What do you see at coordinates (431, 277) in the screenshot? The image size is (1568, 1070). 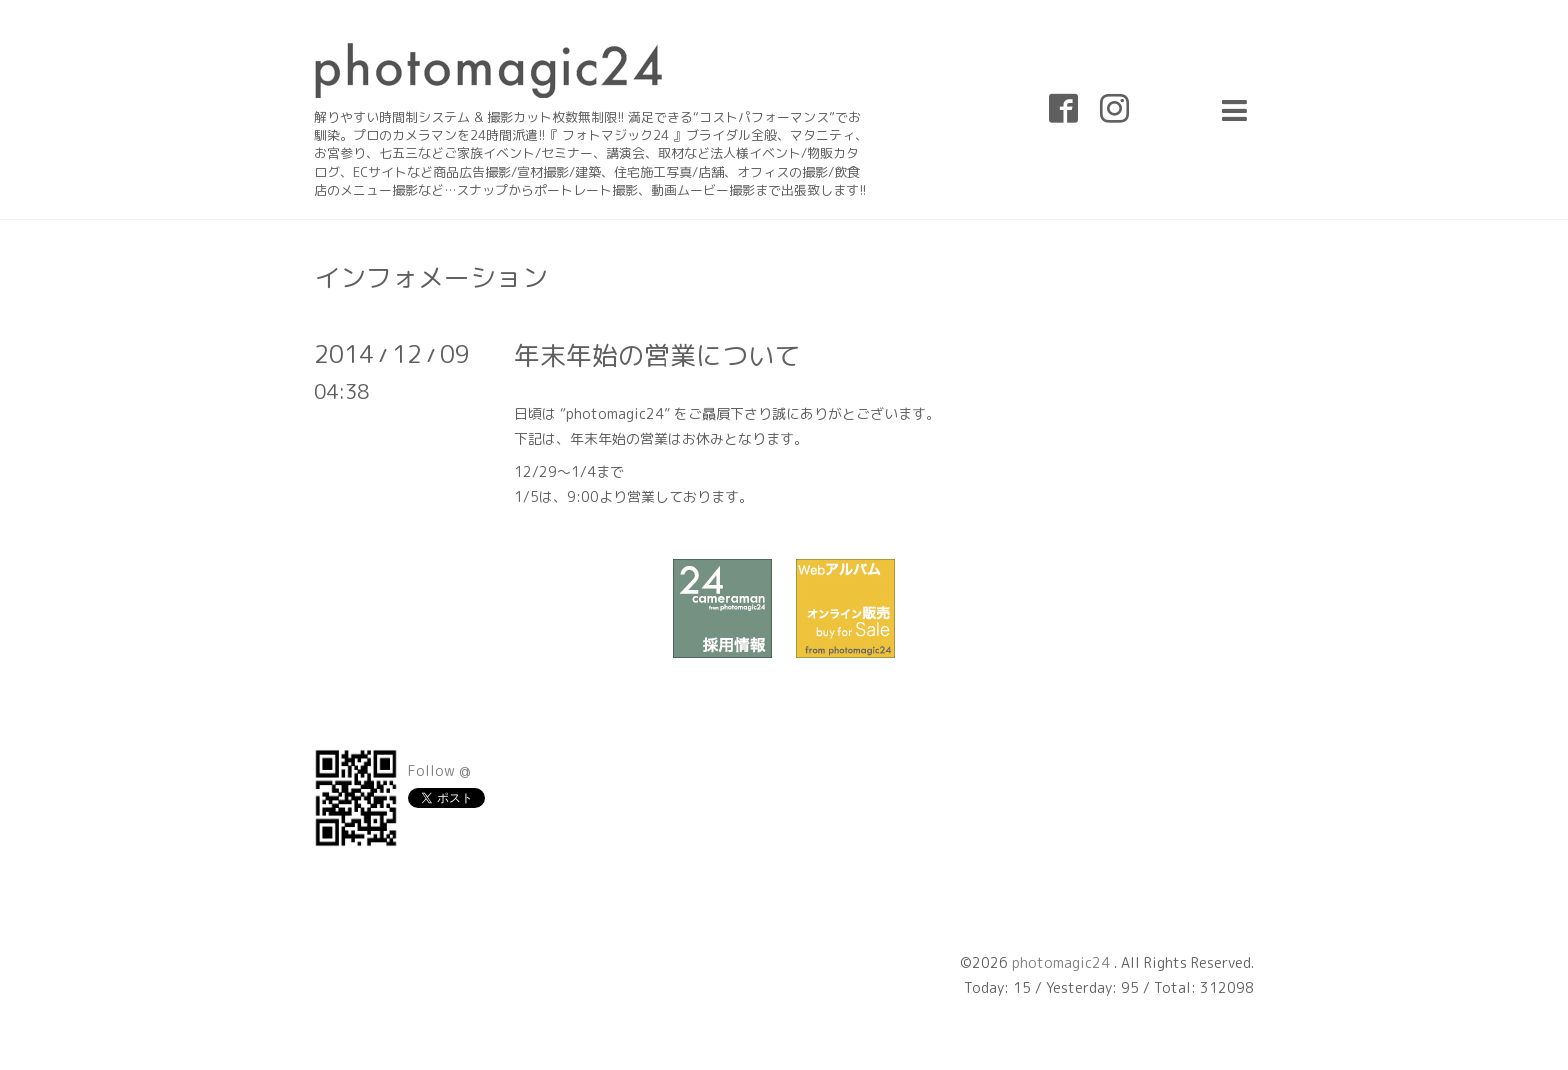 I see `インフォメーション` at bounding box center [431, 277].